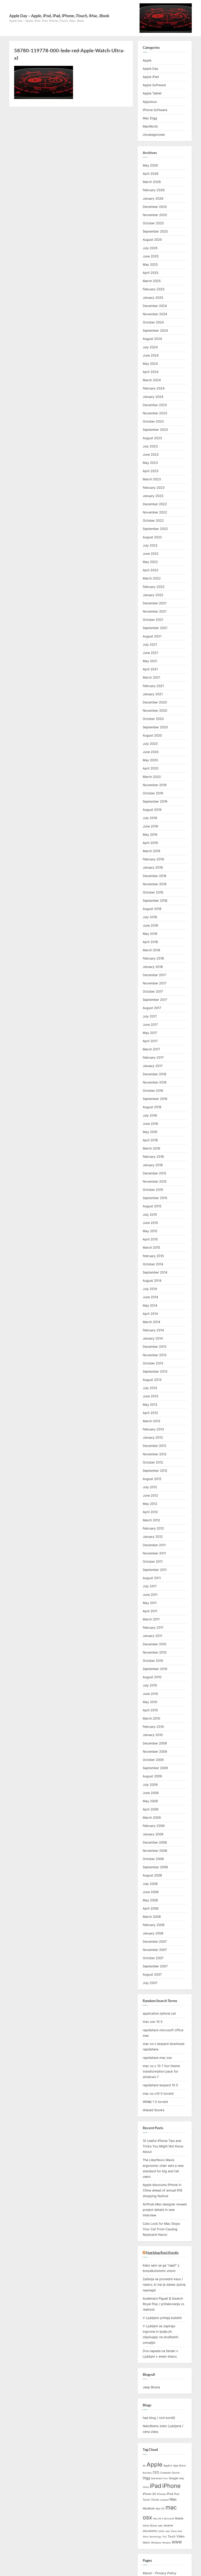  Describe the element at coordinates (150, 651) in the screenshot. I see `April 2021` at that location.